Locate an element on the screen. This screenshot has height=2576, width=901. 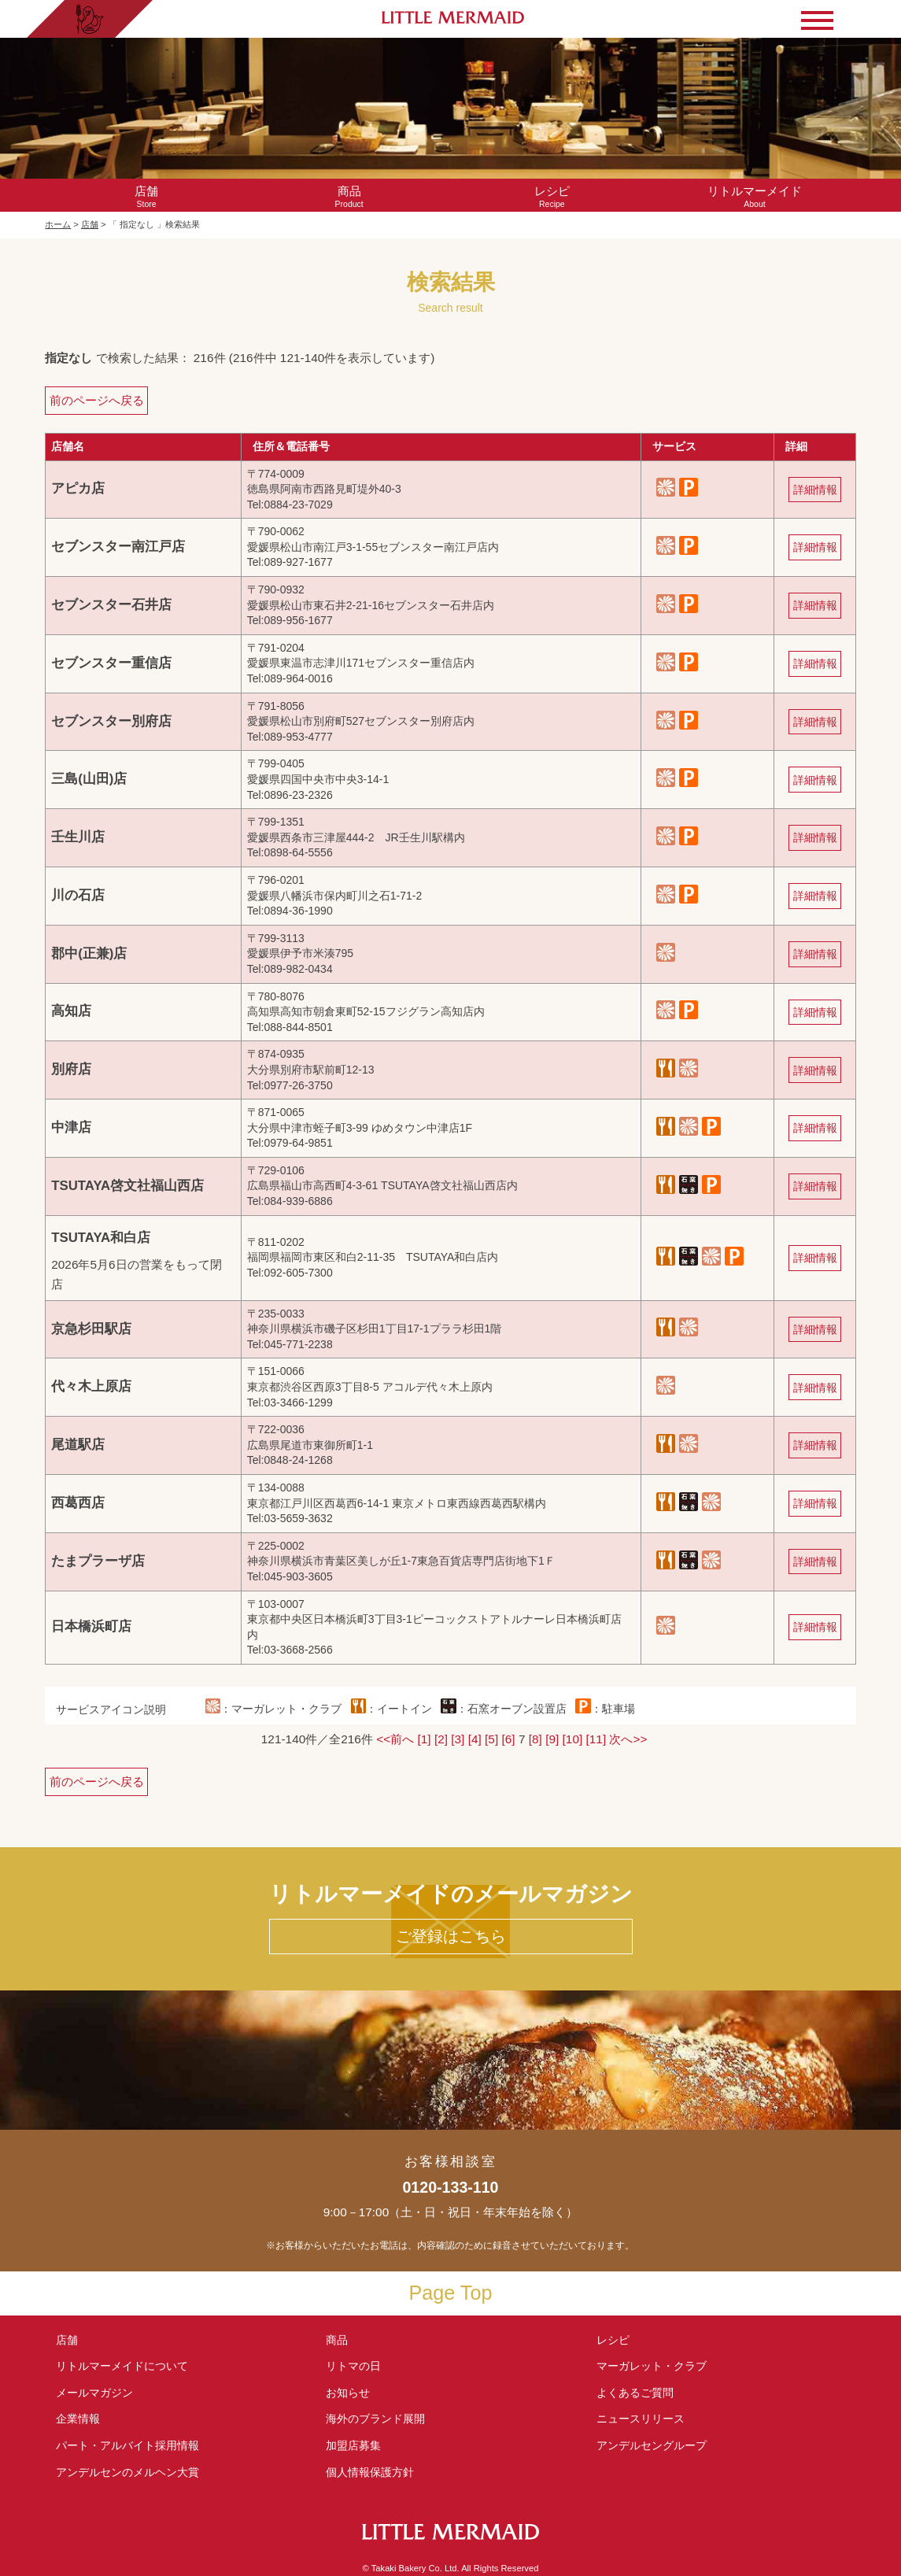
三島(山田)店 is located at coordinates (89, 778).